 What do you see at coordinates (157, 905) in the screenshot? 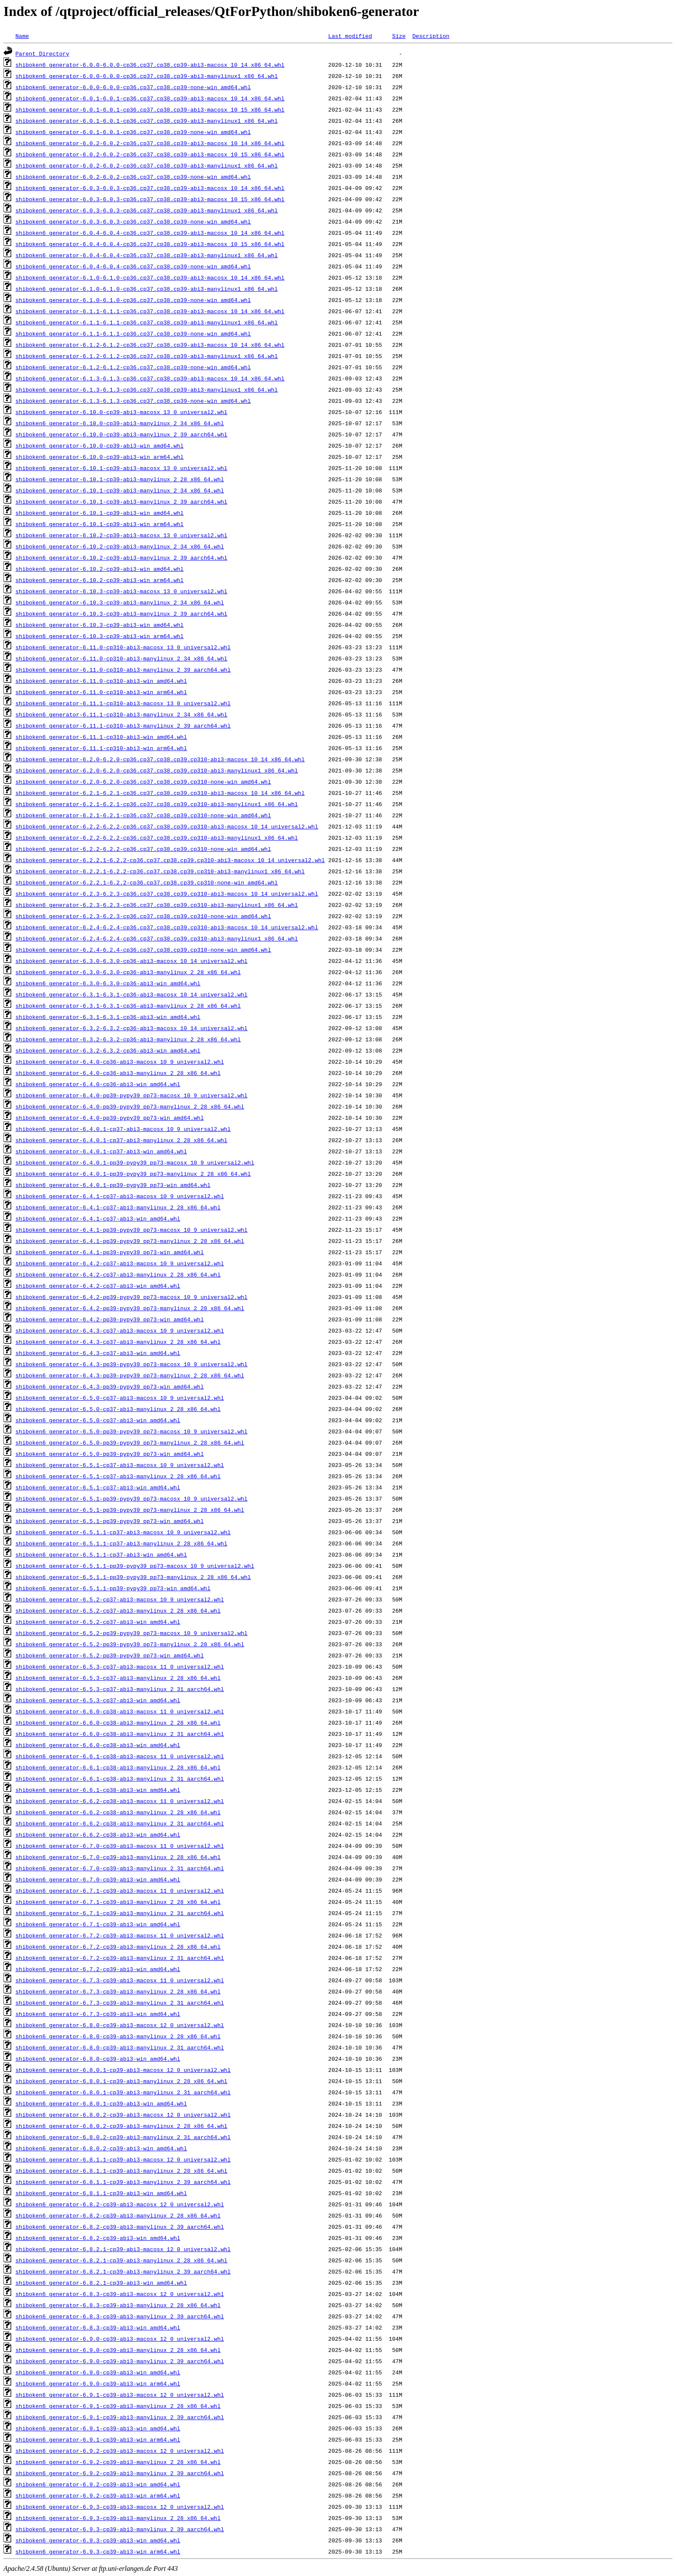
I see `shiboken6_generator-6.2.3-6.2.3-cp36.cp37.cp38.cp39.cp310-abi3-manylinux1_x86_64.whl` at bounding box center [157, 905].